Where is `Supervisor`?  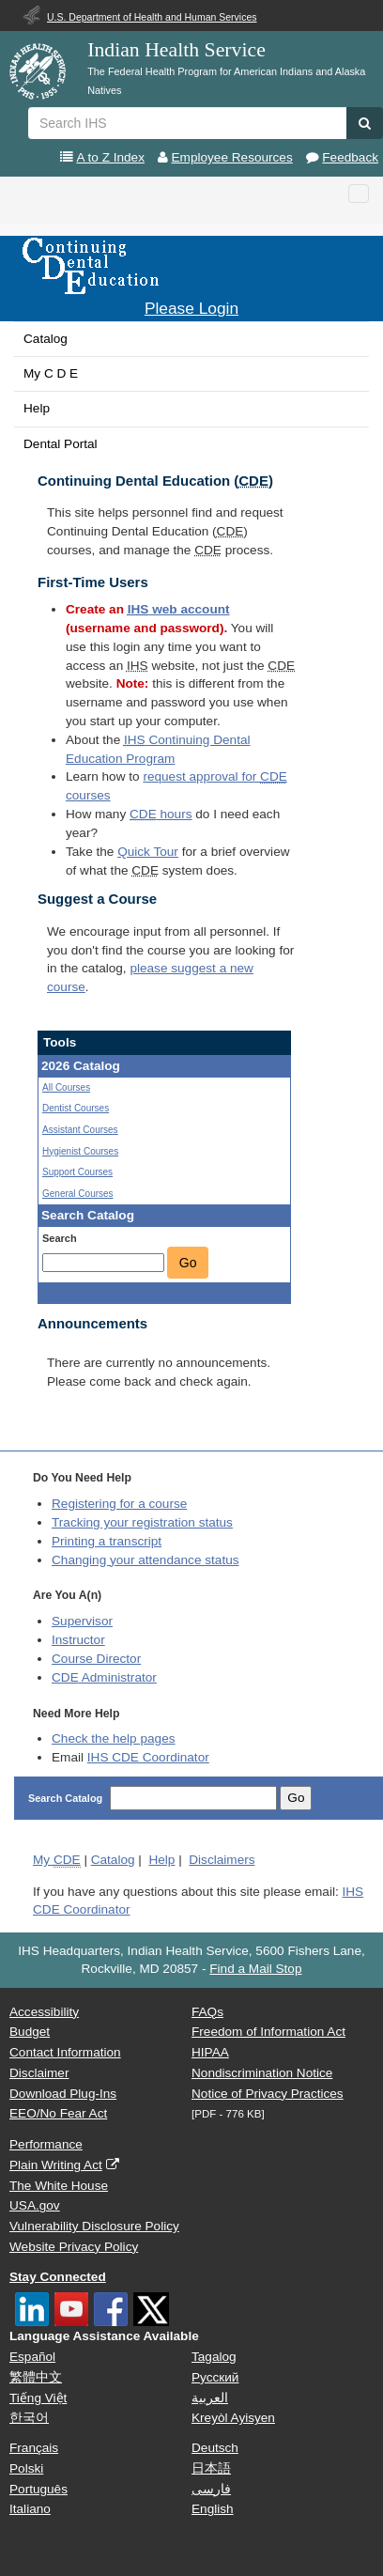
Supervisor is located at coordinates (82, 1621).